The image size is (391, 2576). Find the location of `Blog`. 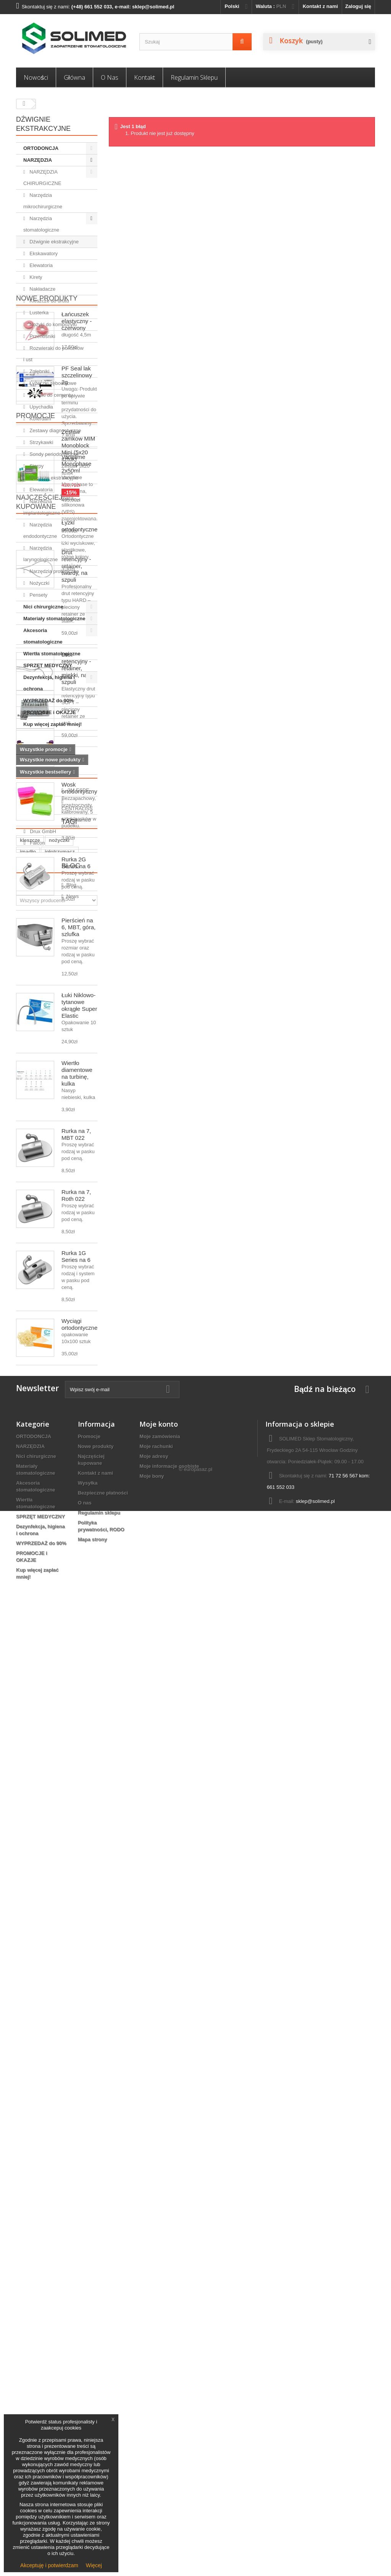

Blog is located at coordinates (25, 2256).